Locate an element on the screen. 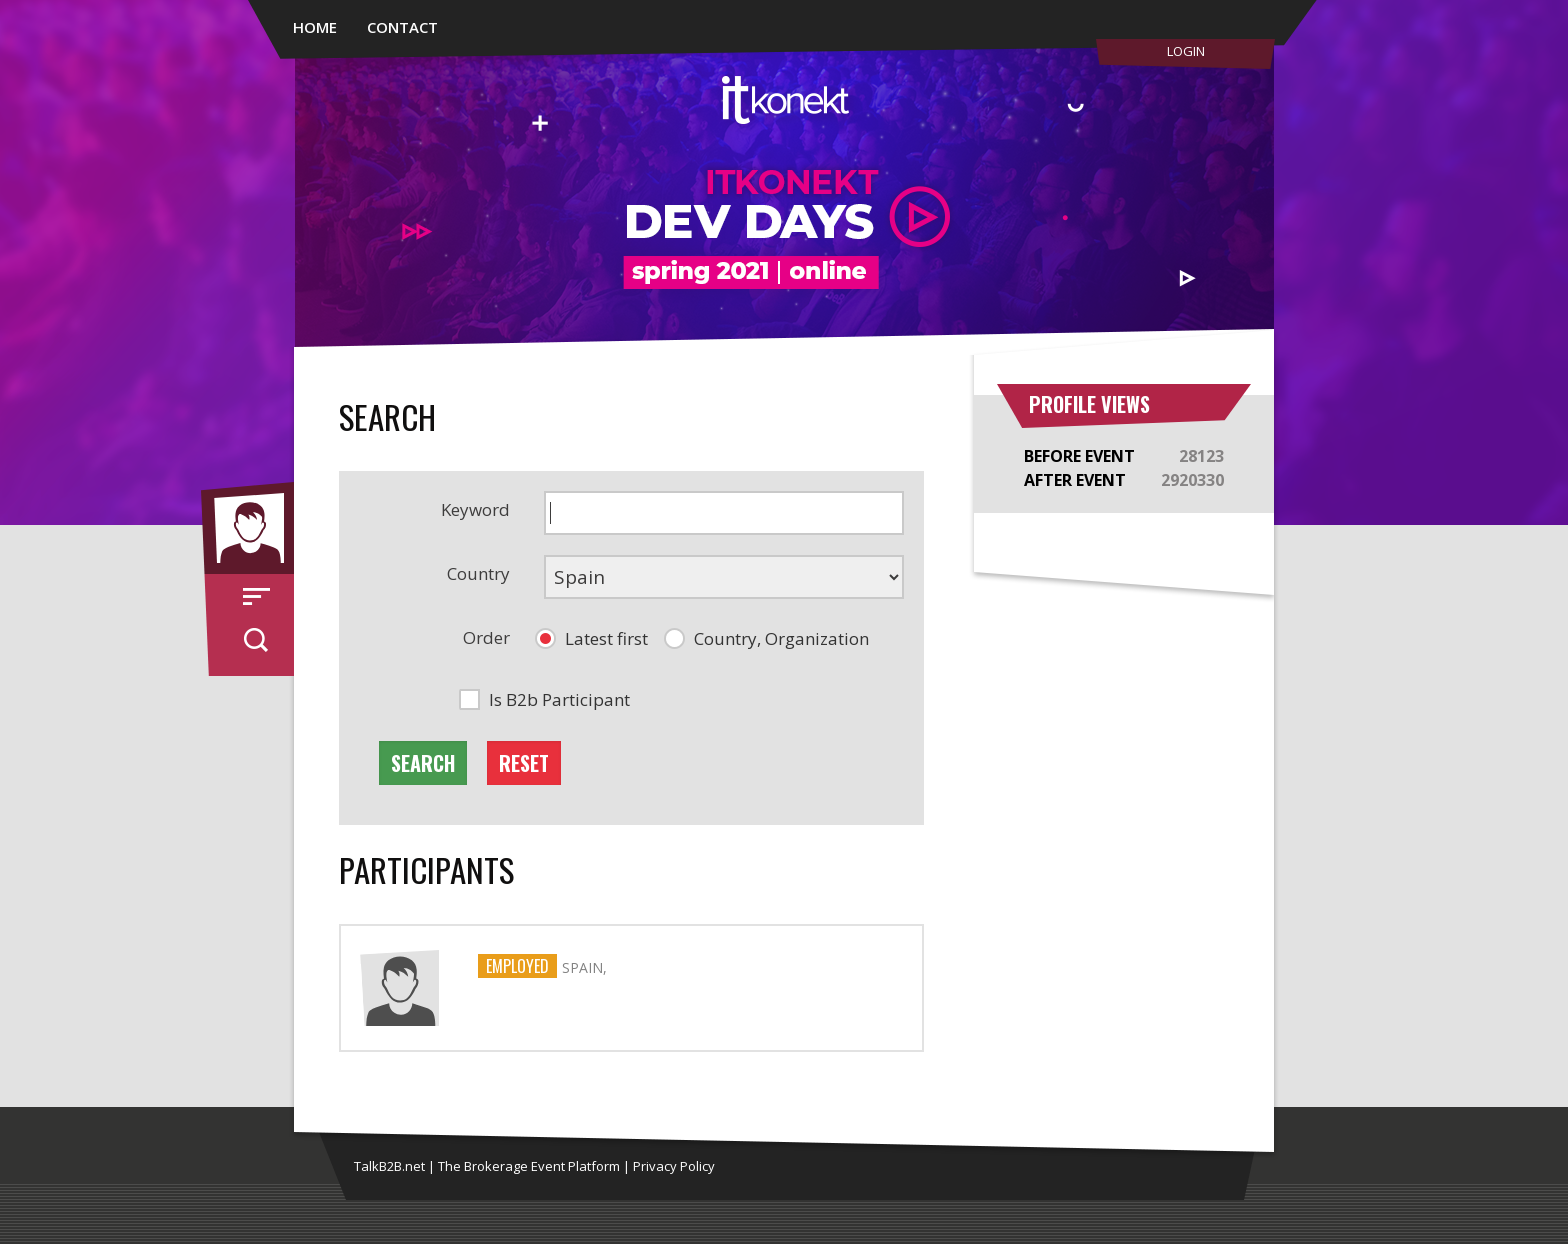 This screenshot has height=1244, width=1568. Privacy Policy is located at coordinates (674, 1166).